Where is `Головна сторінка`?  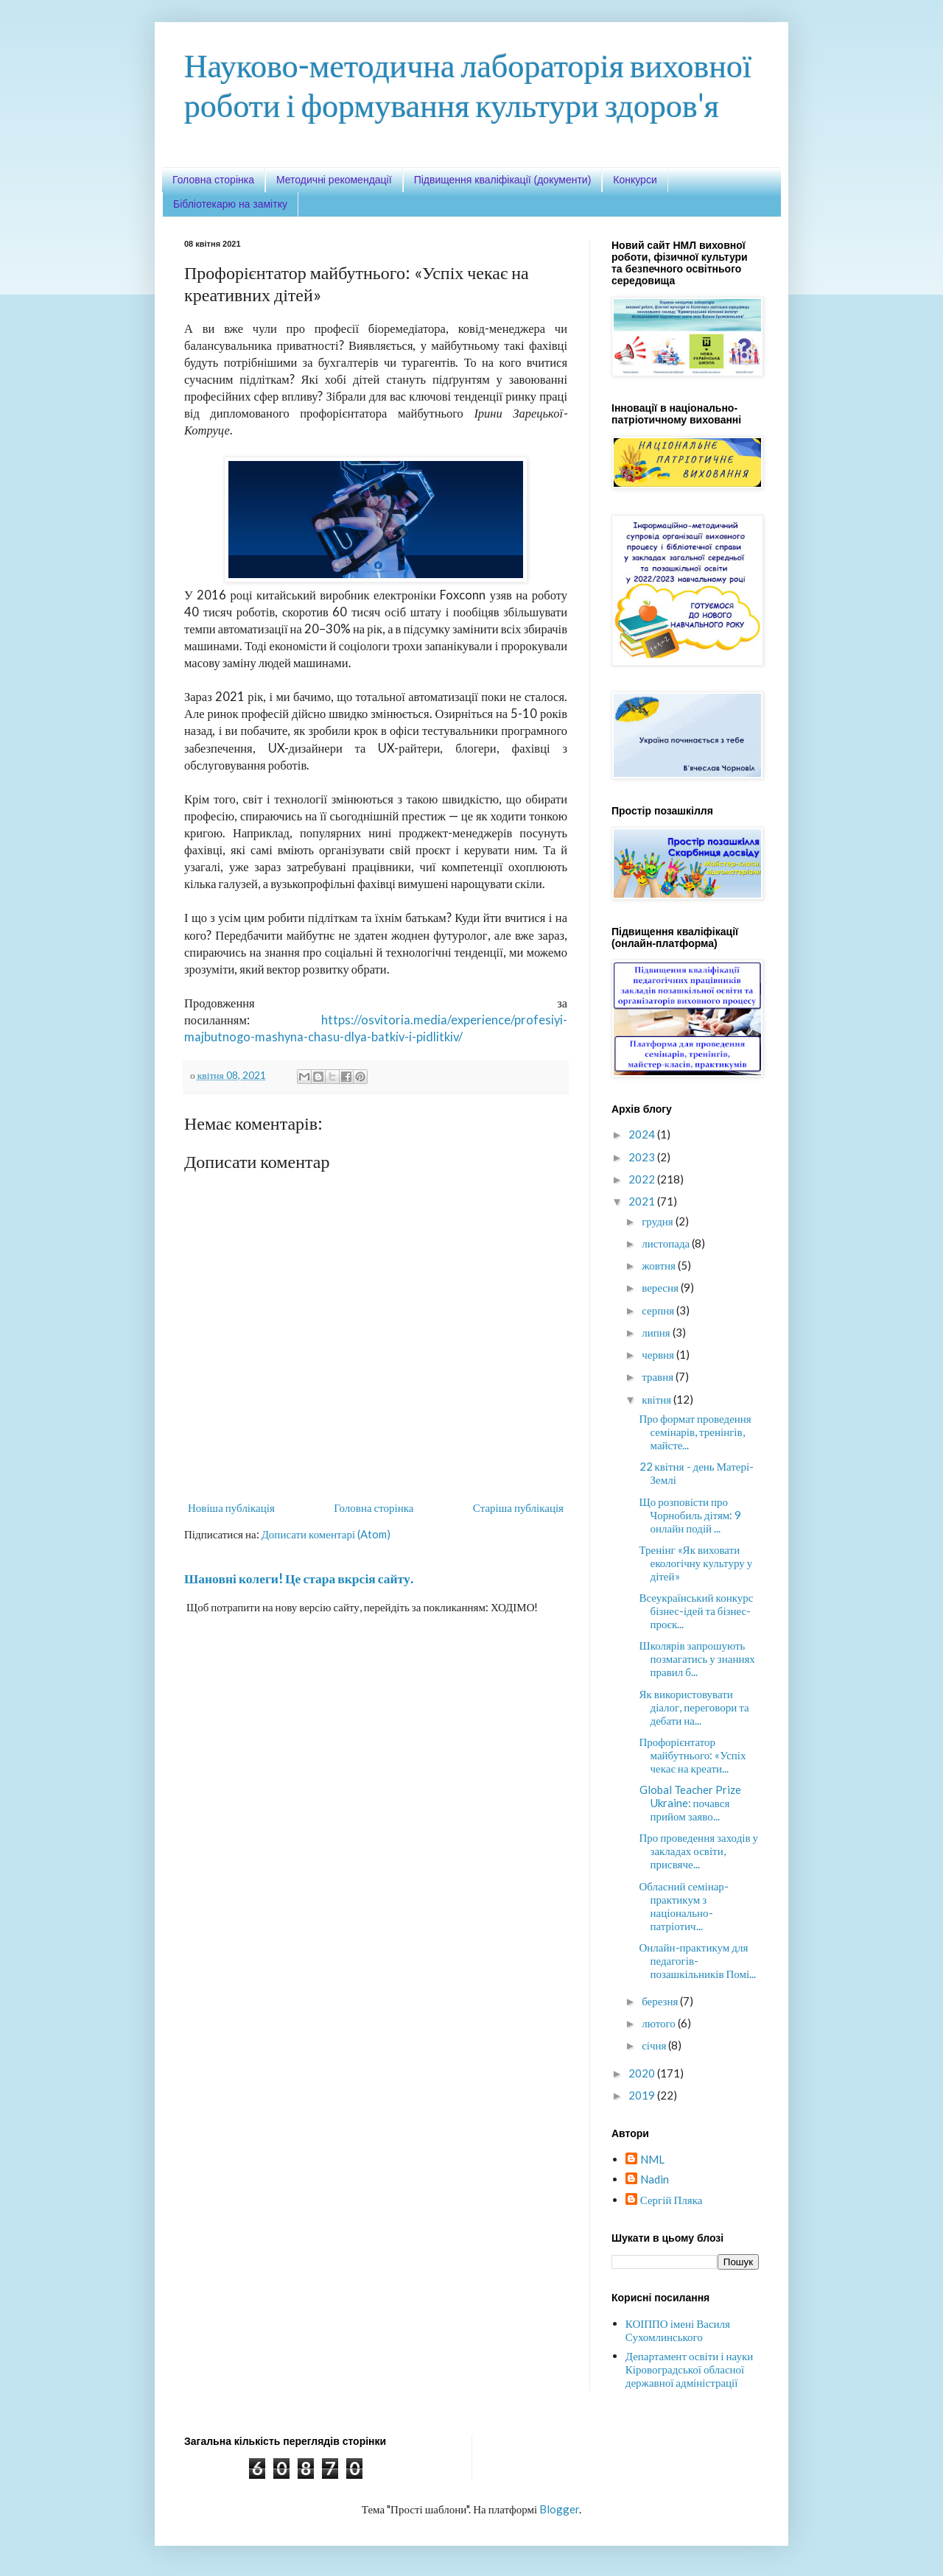 Головна сторінка is located at coordinates (213, 180).